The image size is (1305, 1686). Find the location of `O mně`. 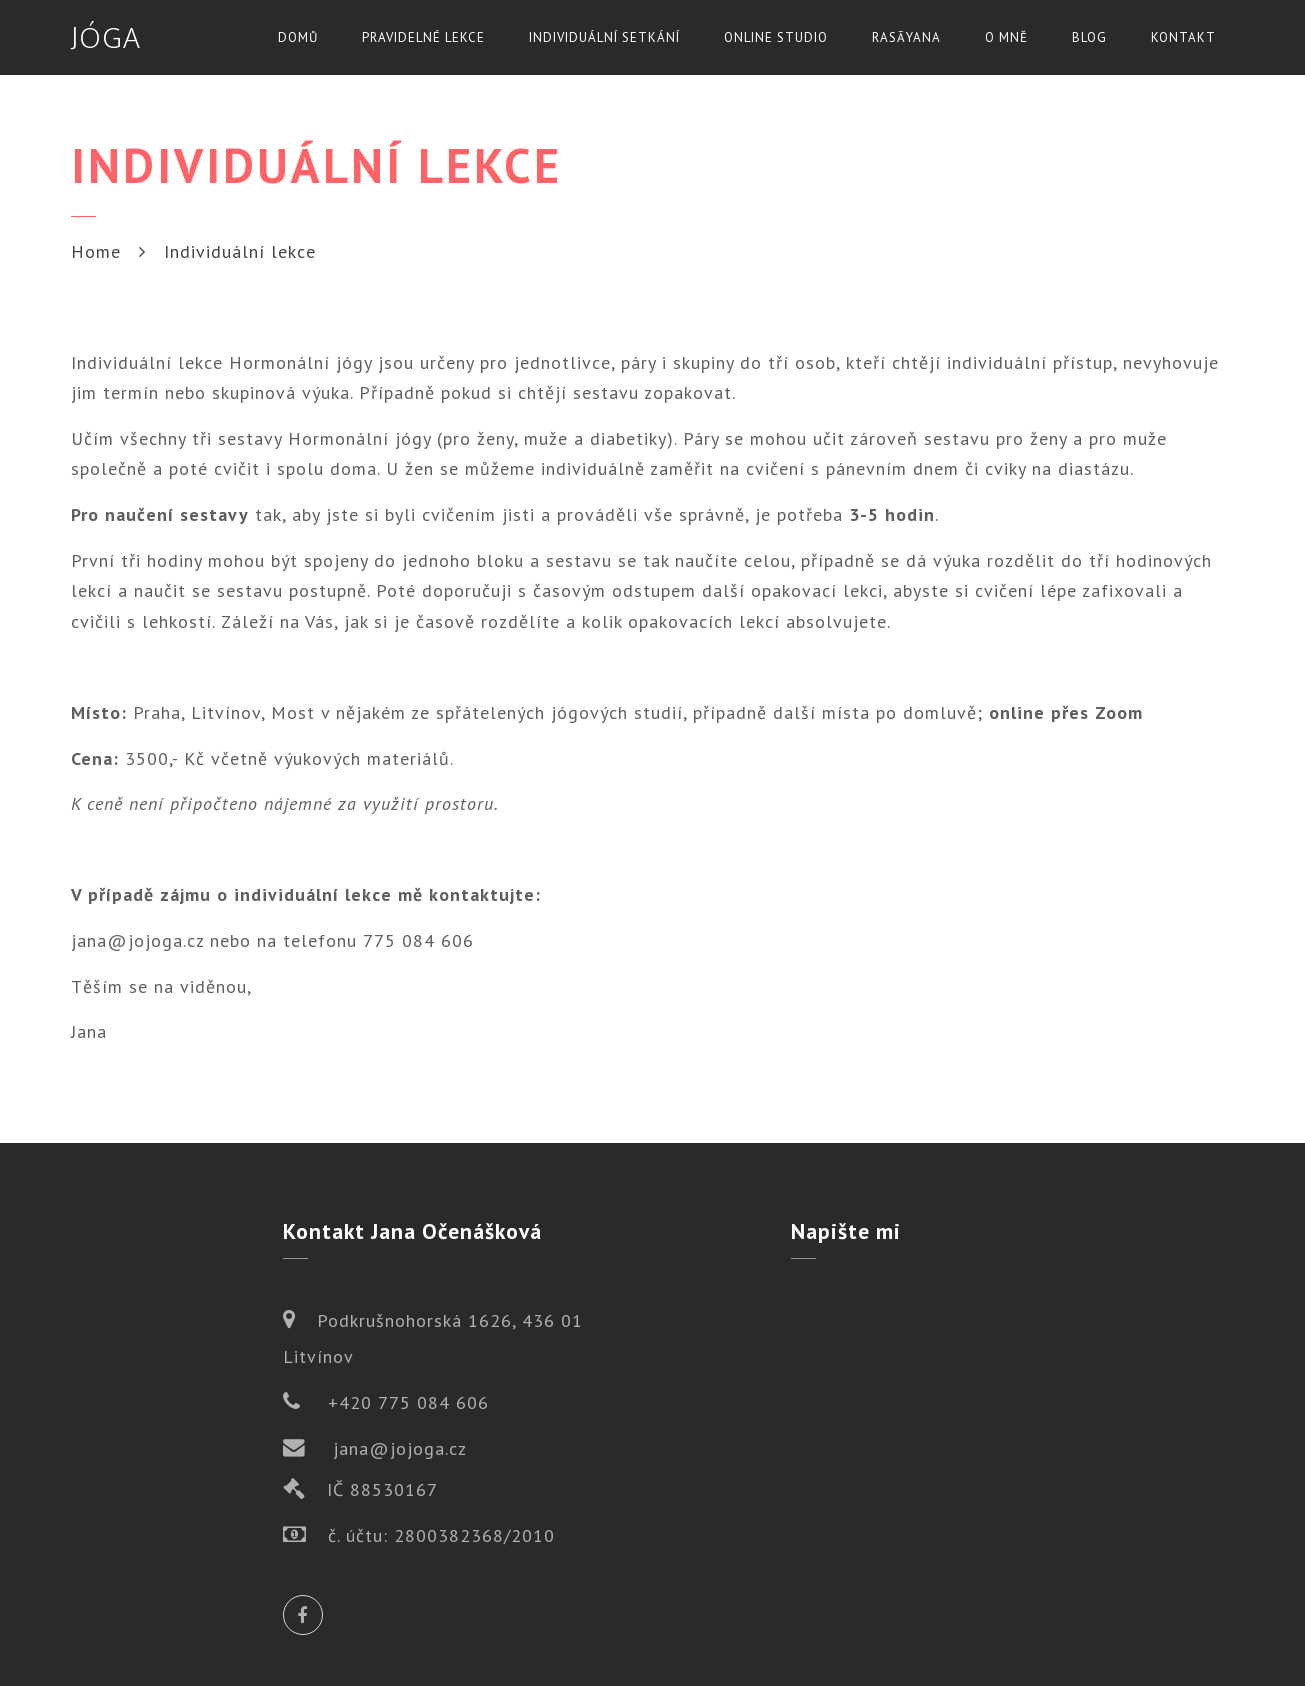

O mně is located at coordinates (1006, 37).